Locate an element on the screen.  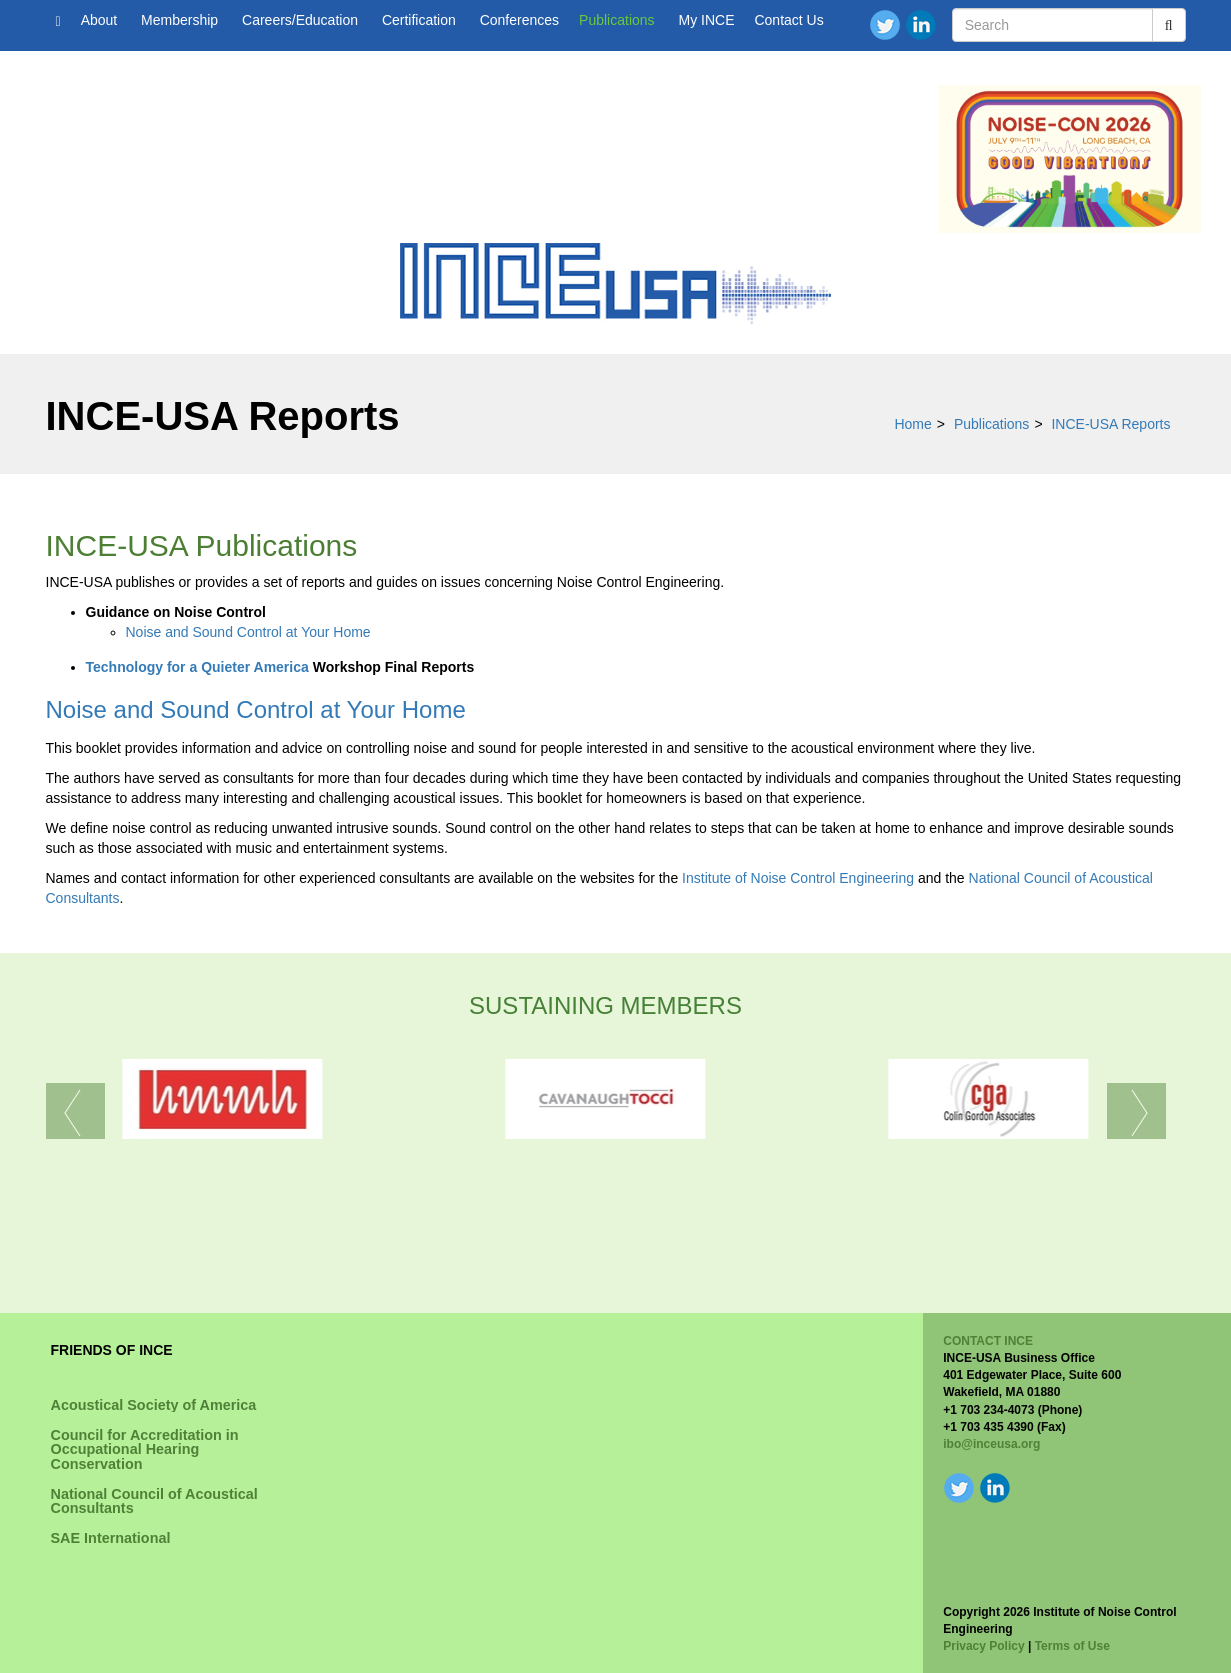
Careers/Education [button] is located at coordinates (302, 20).